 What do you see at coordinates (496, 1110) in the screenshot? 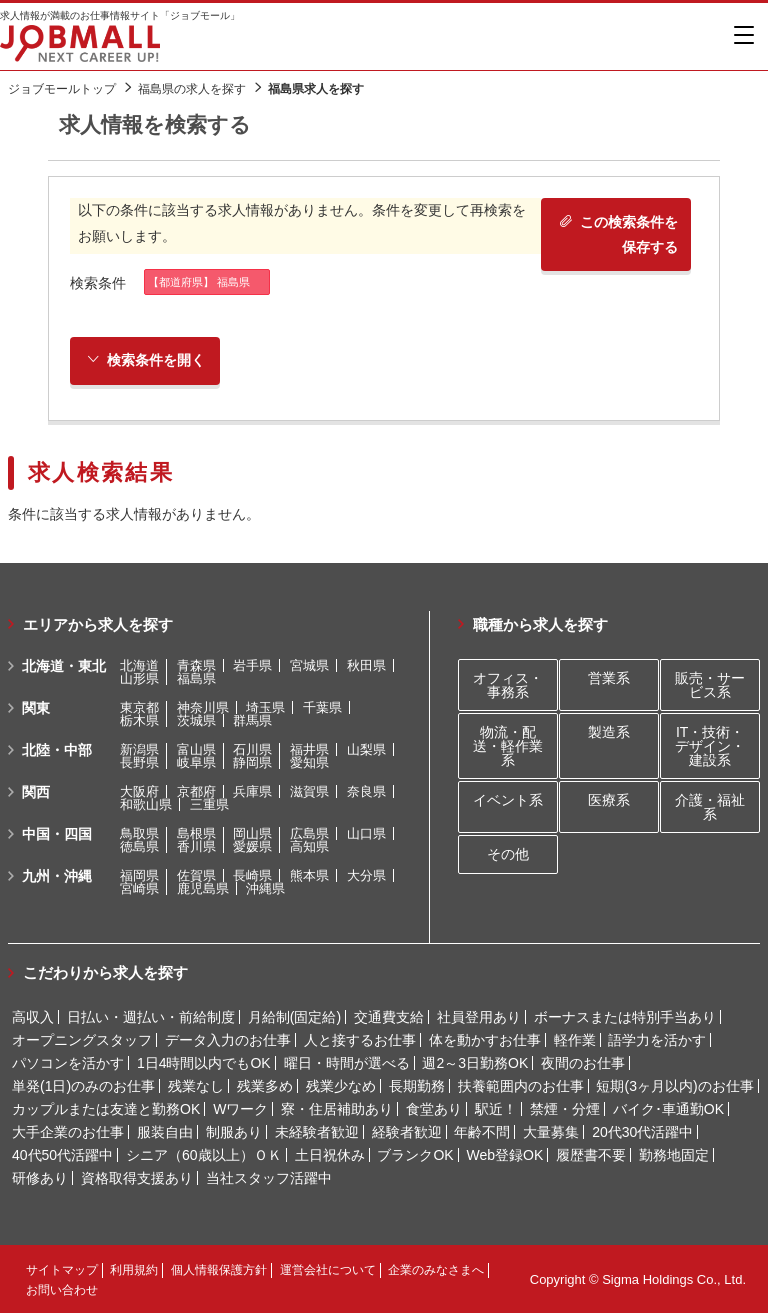
I see `駅近！` at bounding box center [496, 1110].